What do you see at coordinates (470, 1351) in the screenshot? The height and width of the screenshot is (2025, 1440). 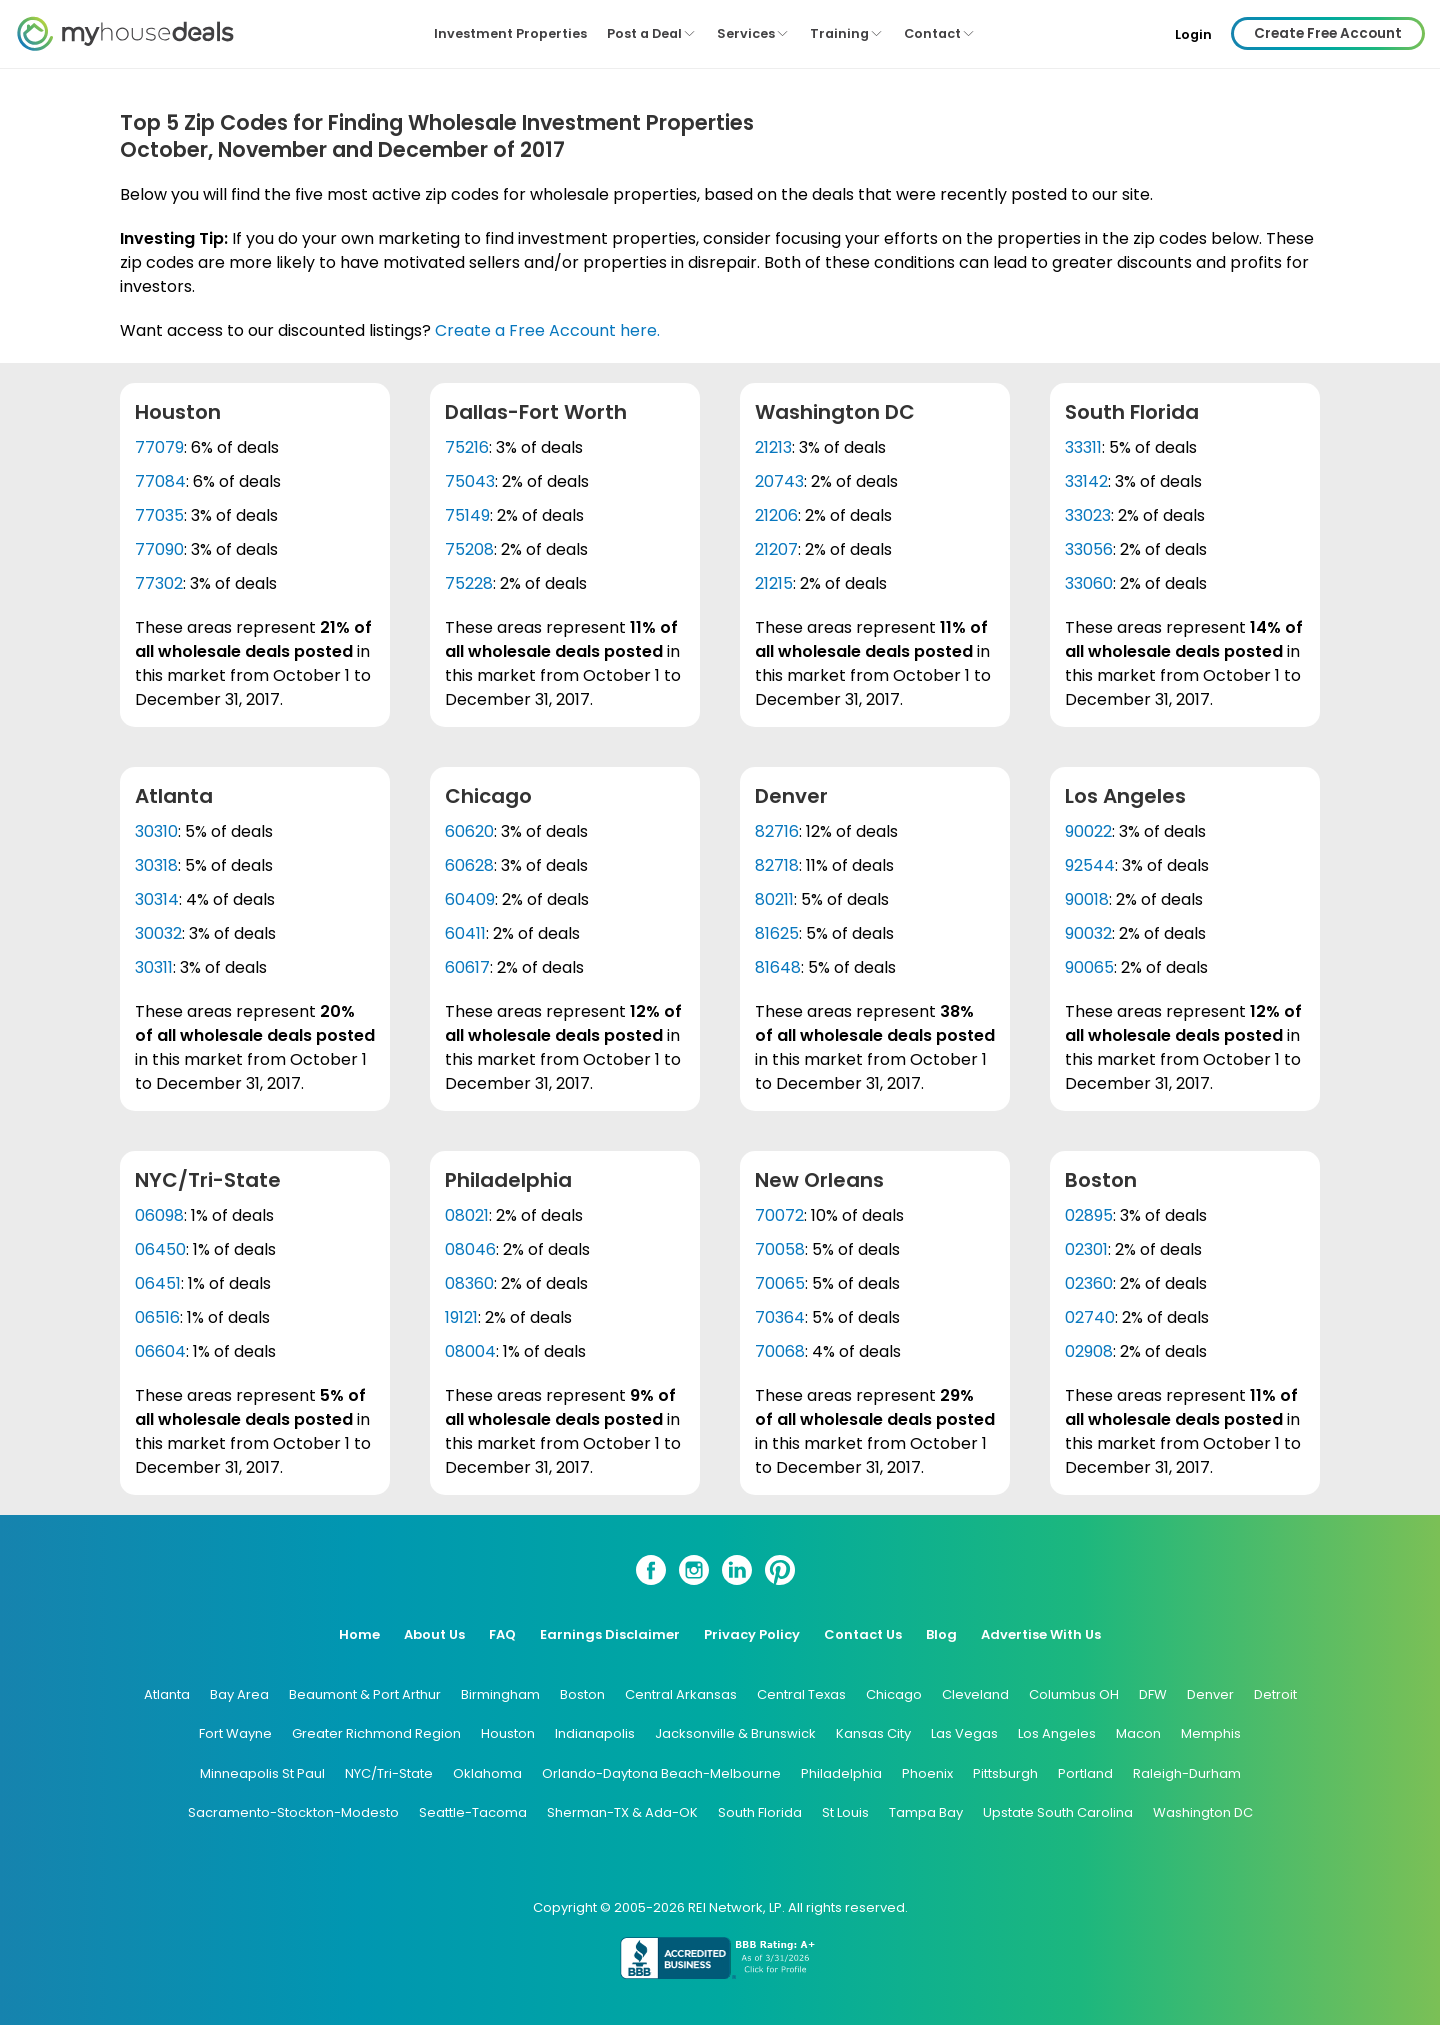 I see `08004` at bounding box center [470, 1351].